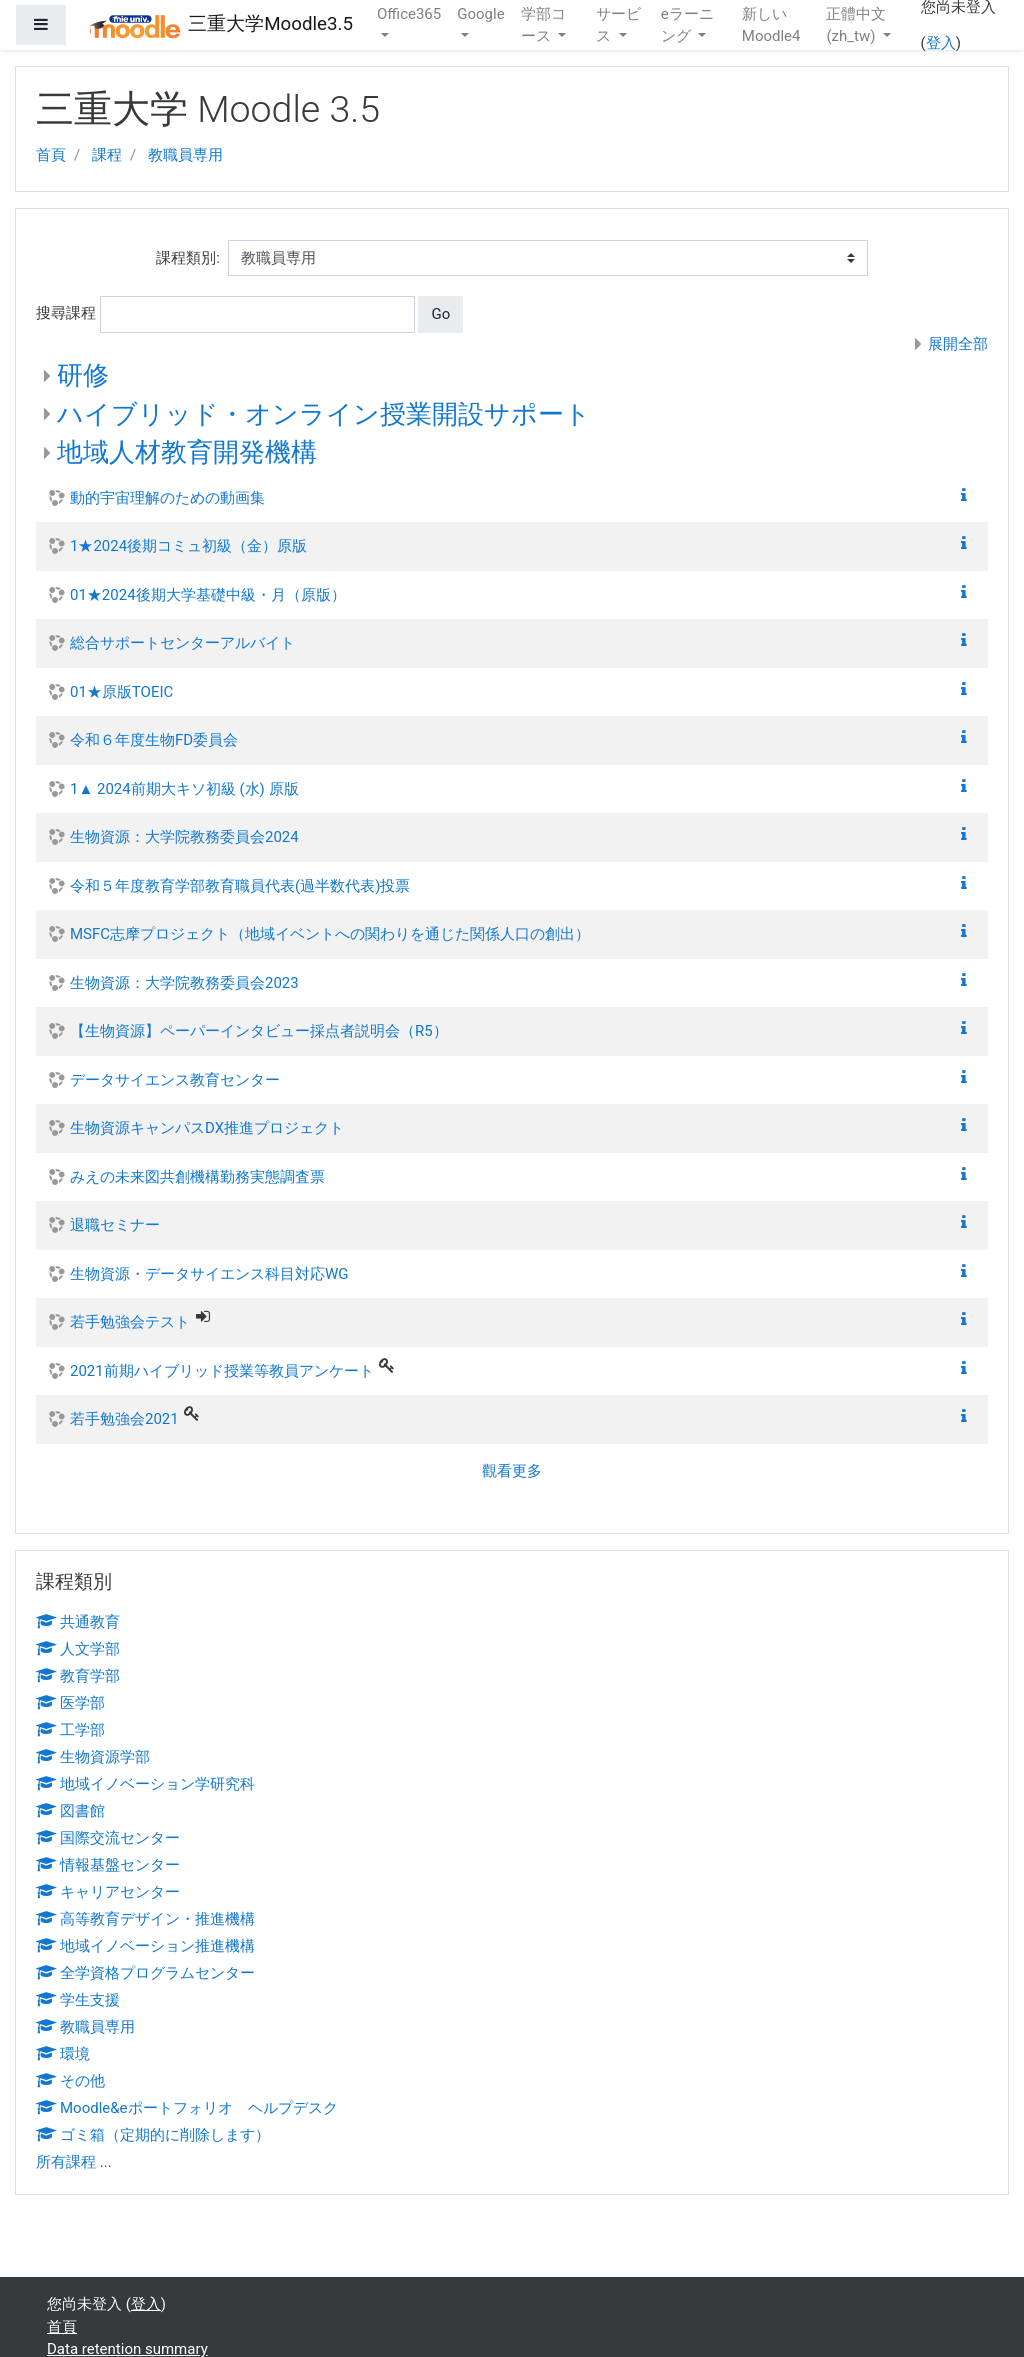  I want to click on 搜尋課程, so click(66, 313).